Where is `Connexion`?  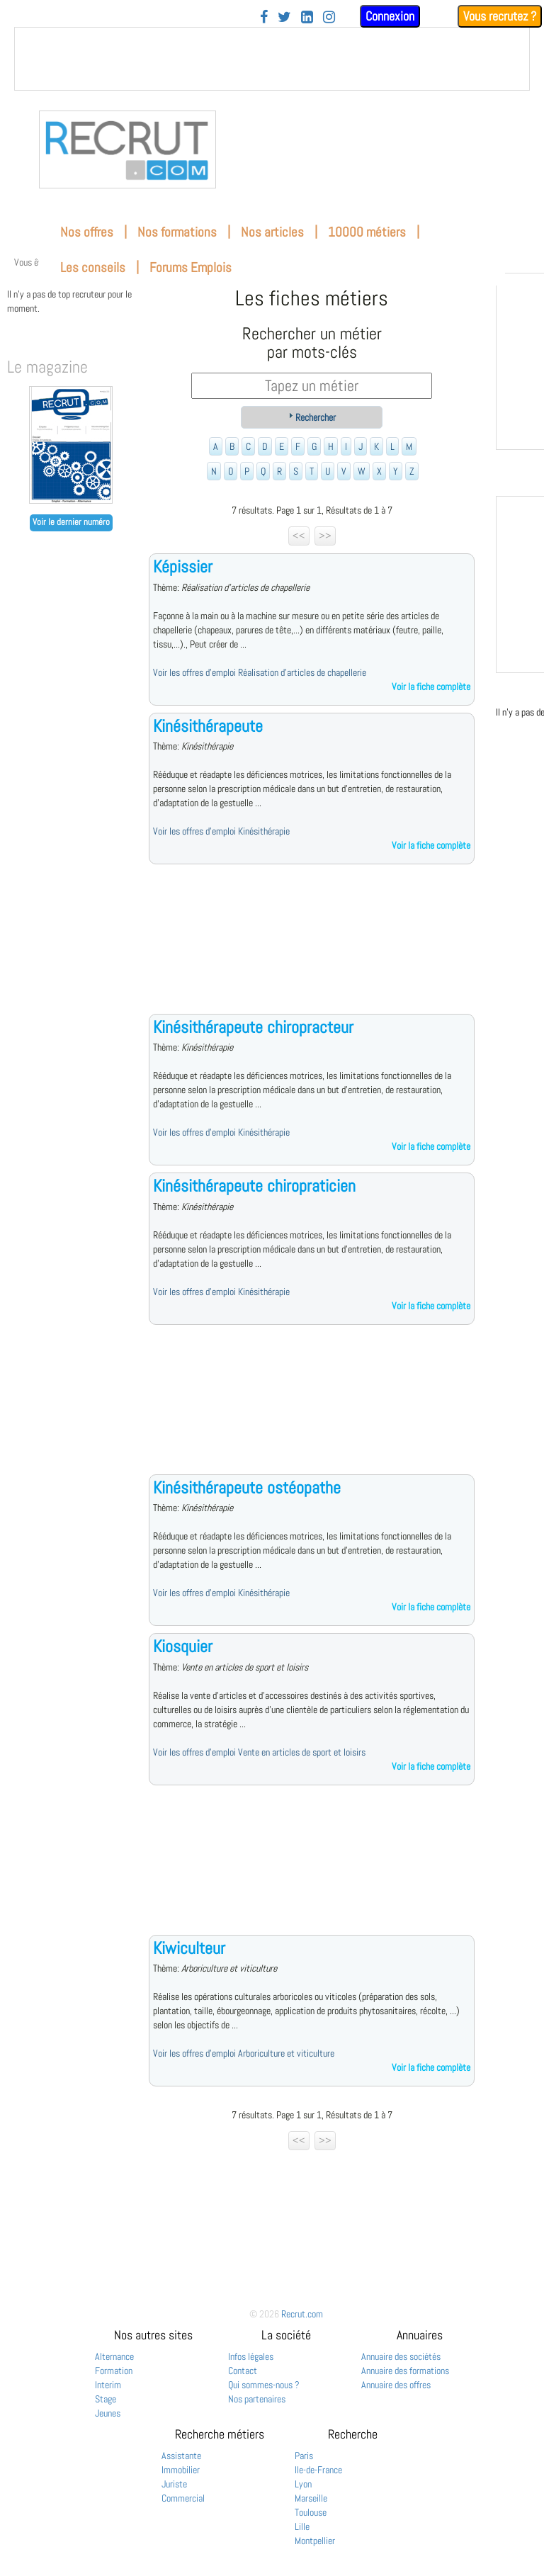
Connexion is located at coordinates (390, 16).